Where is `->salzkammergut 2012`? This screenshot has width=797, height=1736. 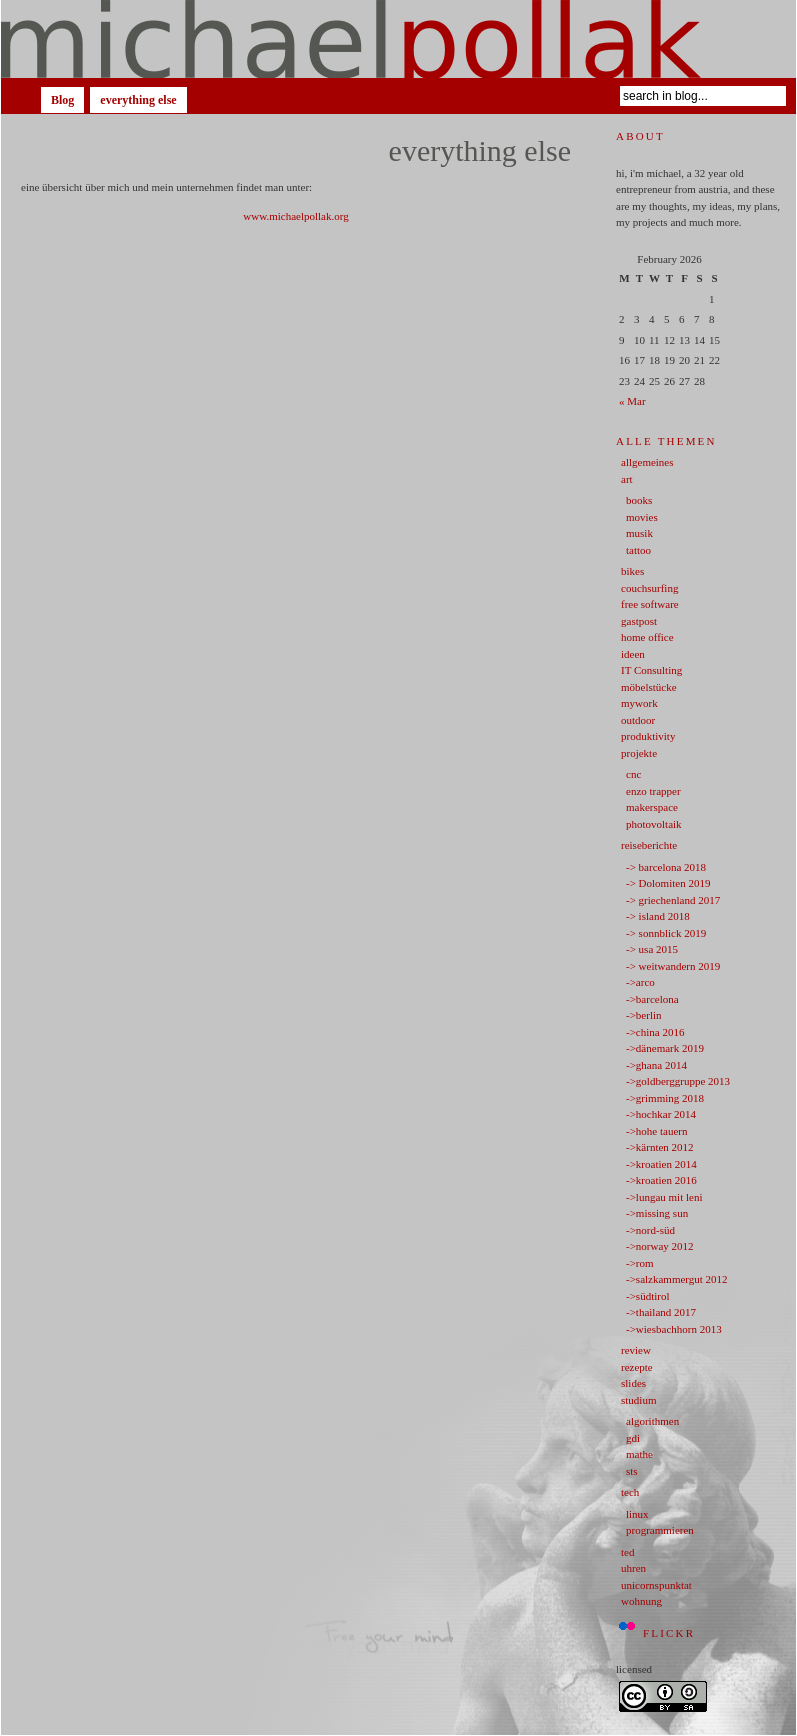
->salzkammergut 2012 is located at coordinates (677, 1279).